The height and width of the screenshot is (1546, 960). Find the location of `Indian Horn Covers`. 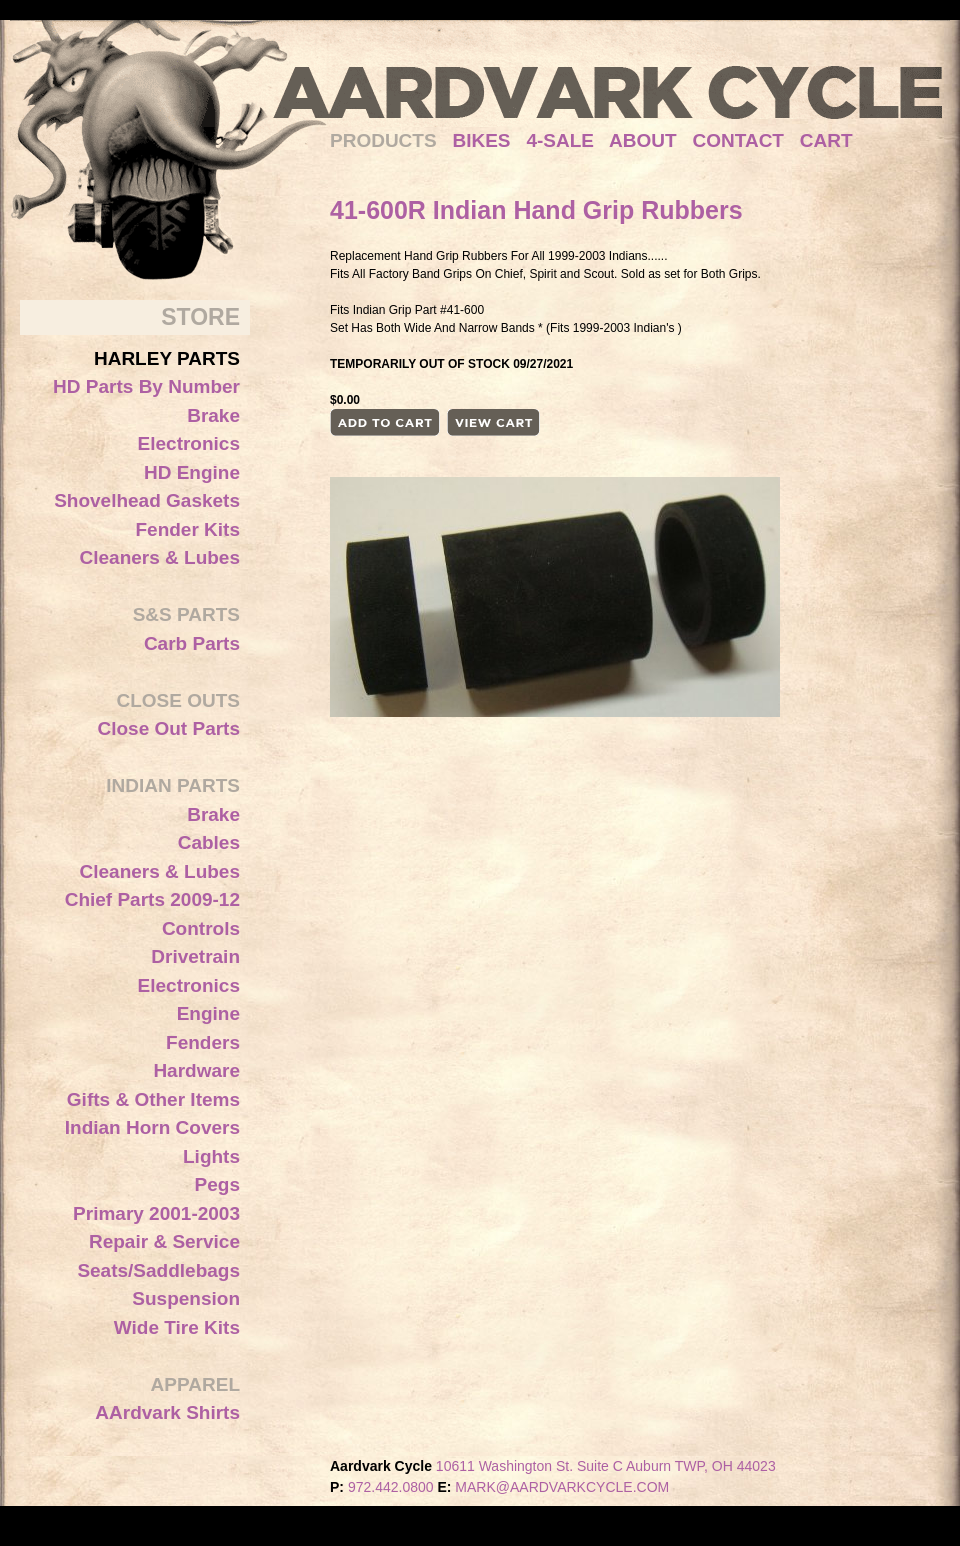

Indian Horn Covers is located at coordinates (152, 1127).